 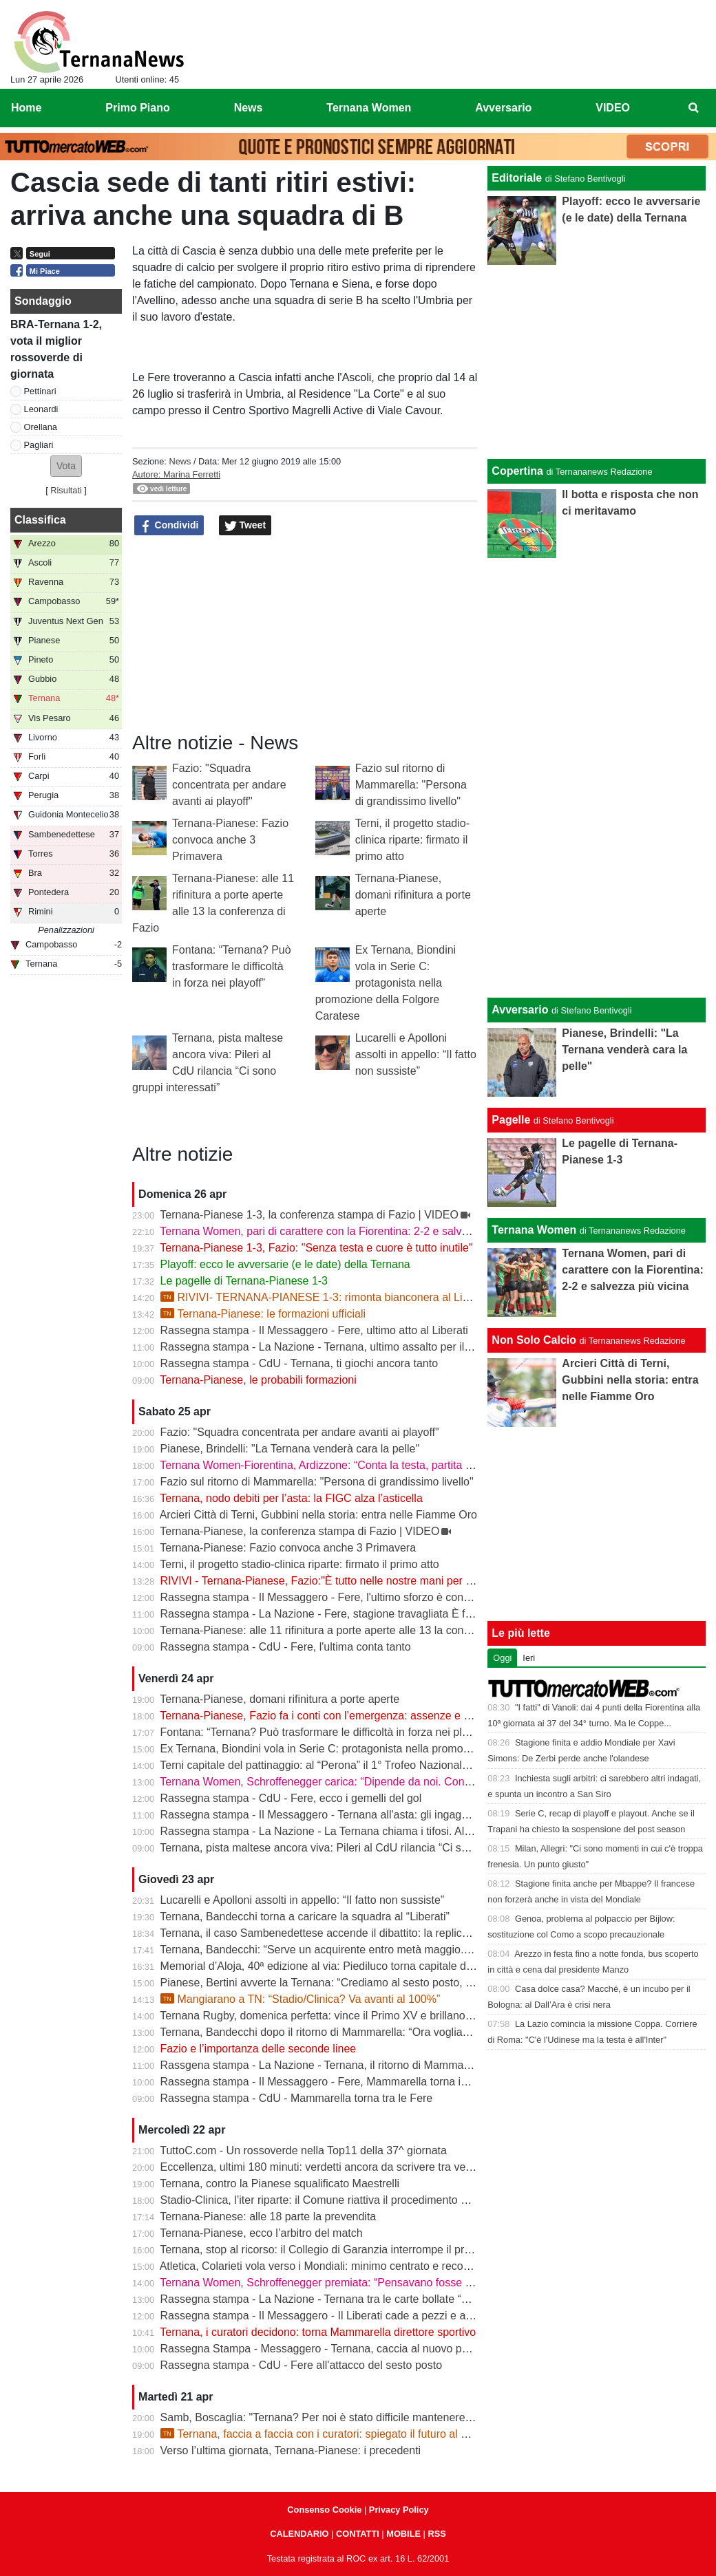 I want to click on RIVIVI - Ternana-Pianese, Fazio:"È tutto nelle nostre mani per posizionarci al meglio nei playoff", so click(x=394, y=1581).